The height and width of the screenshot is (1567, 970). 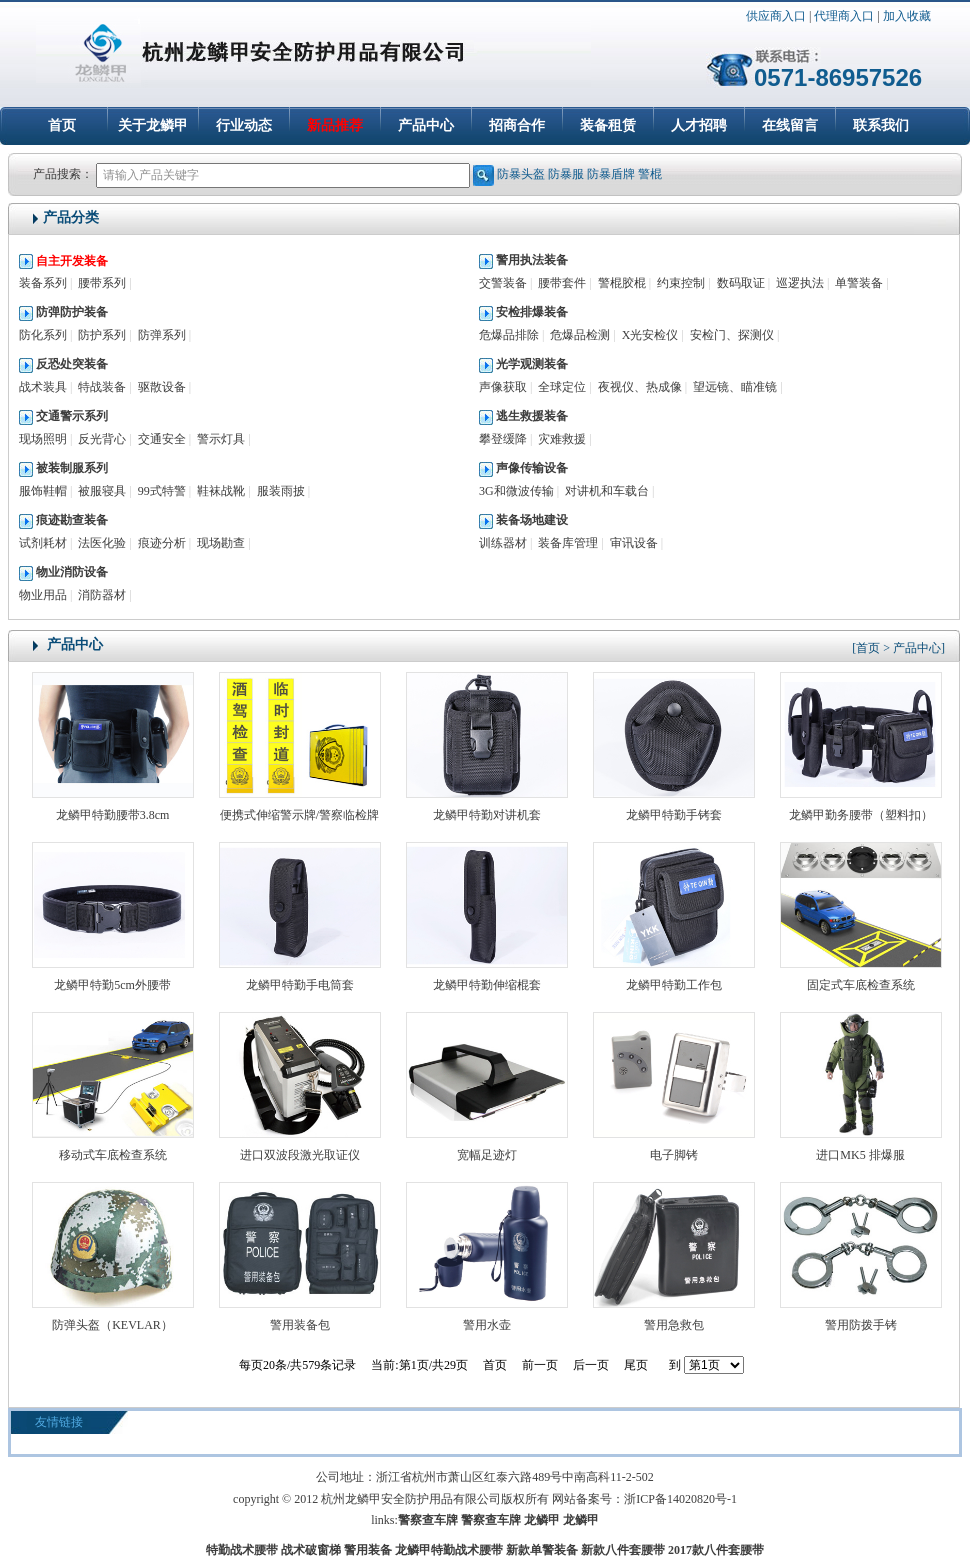 What do you see at coordinates (562, 283) in the screenshot?
I see `腰带套件` at bounding box center [562, 283].